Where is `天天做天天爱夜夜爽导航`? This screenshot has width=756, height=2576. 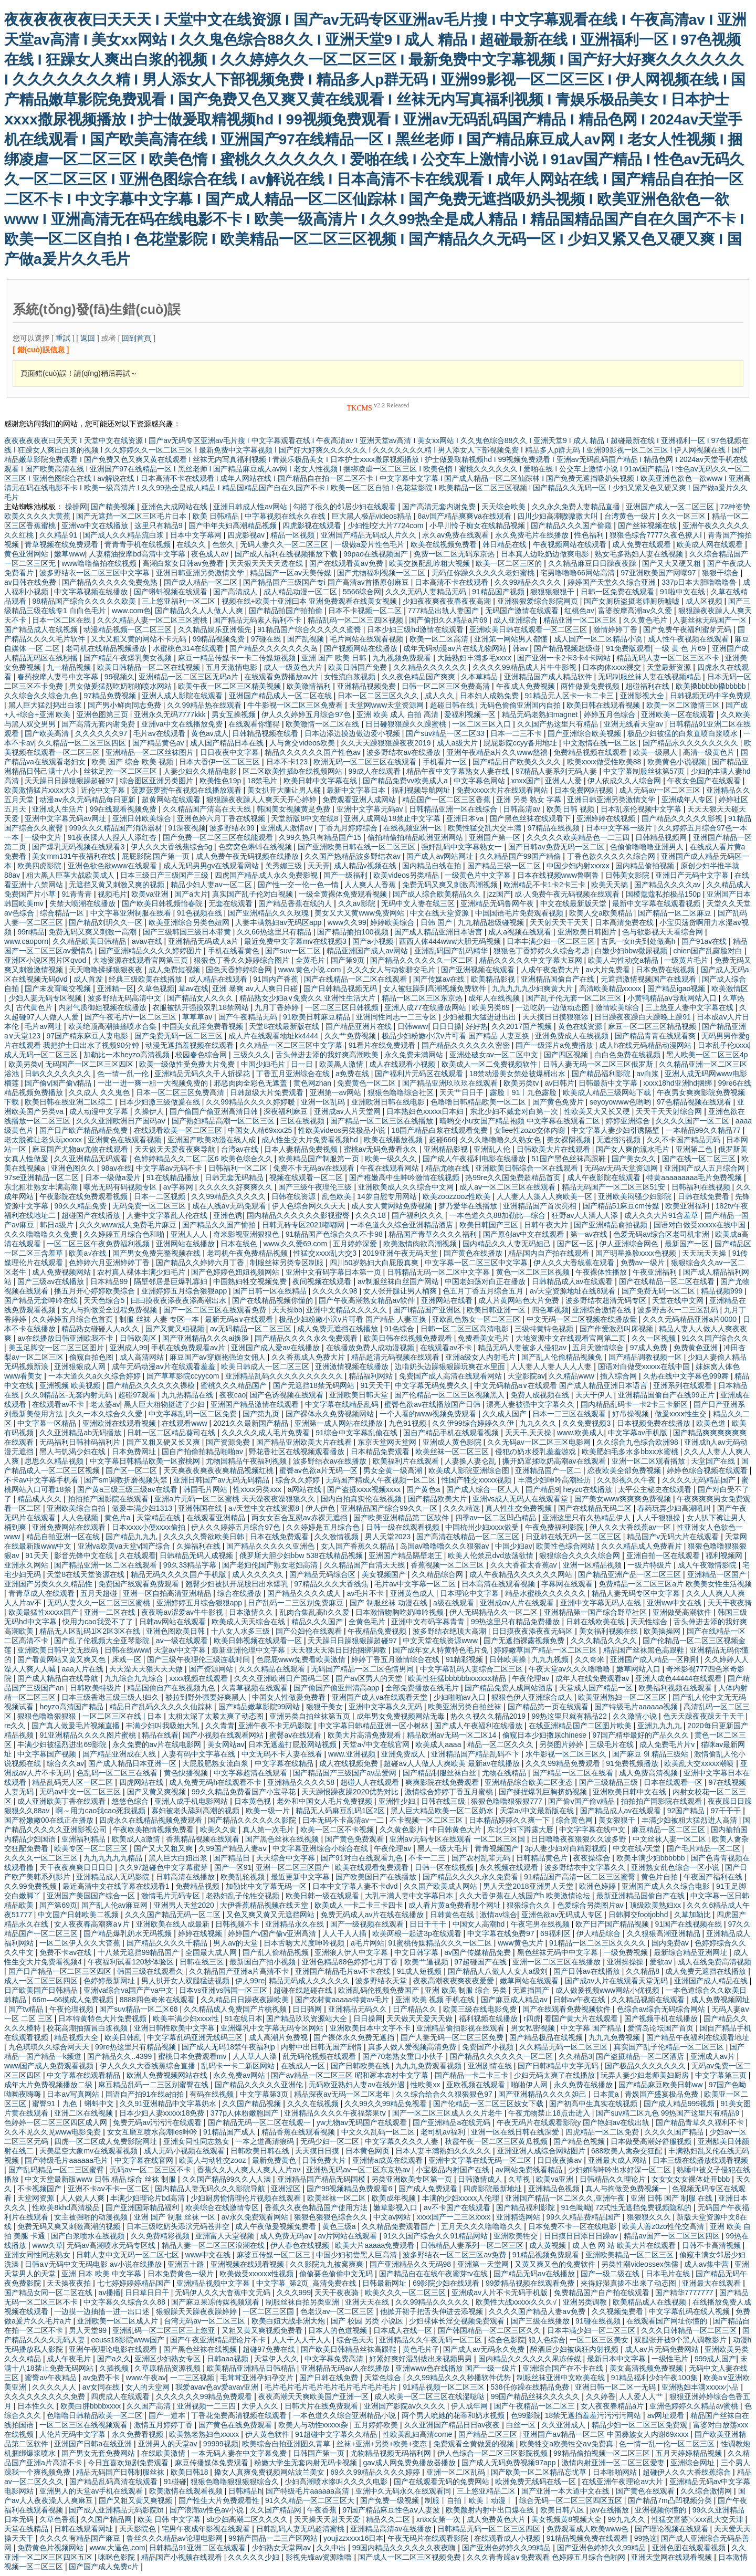
天天做天天爱夜夜爽导航 is located at coordinates (175, 1149).